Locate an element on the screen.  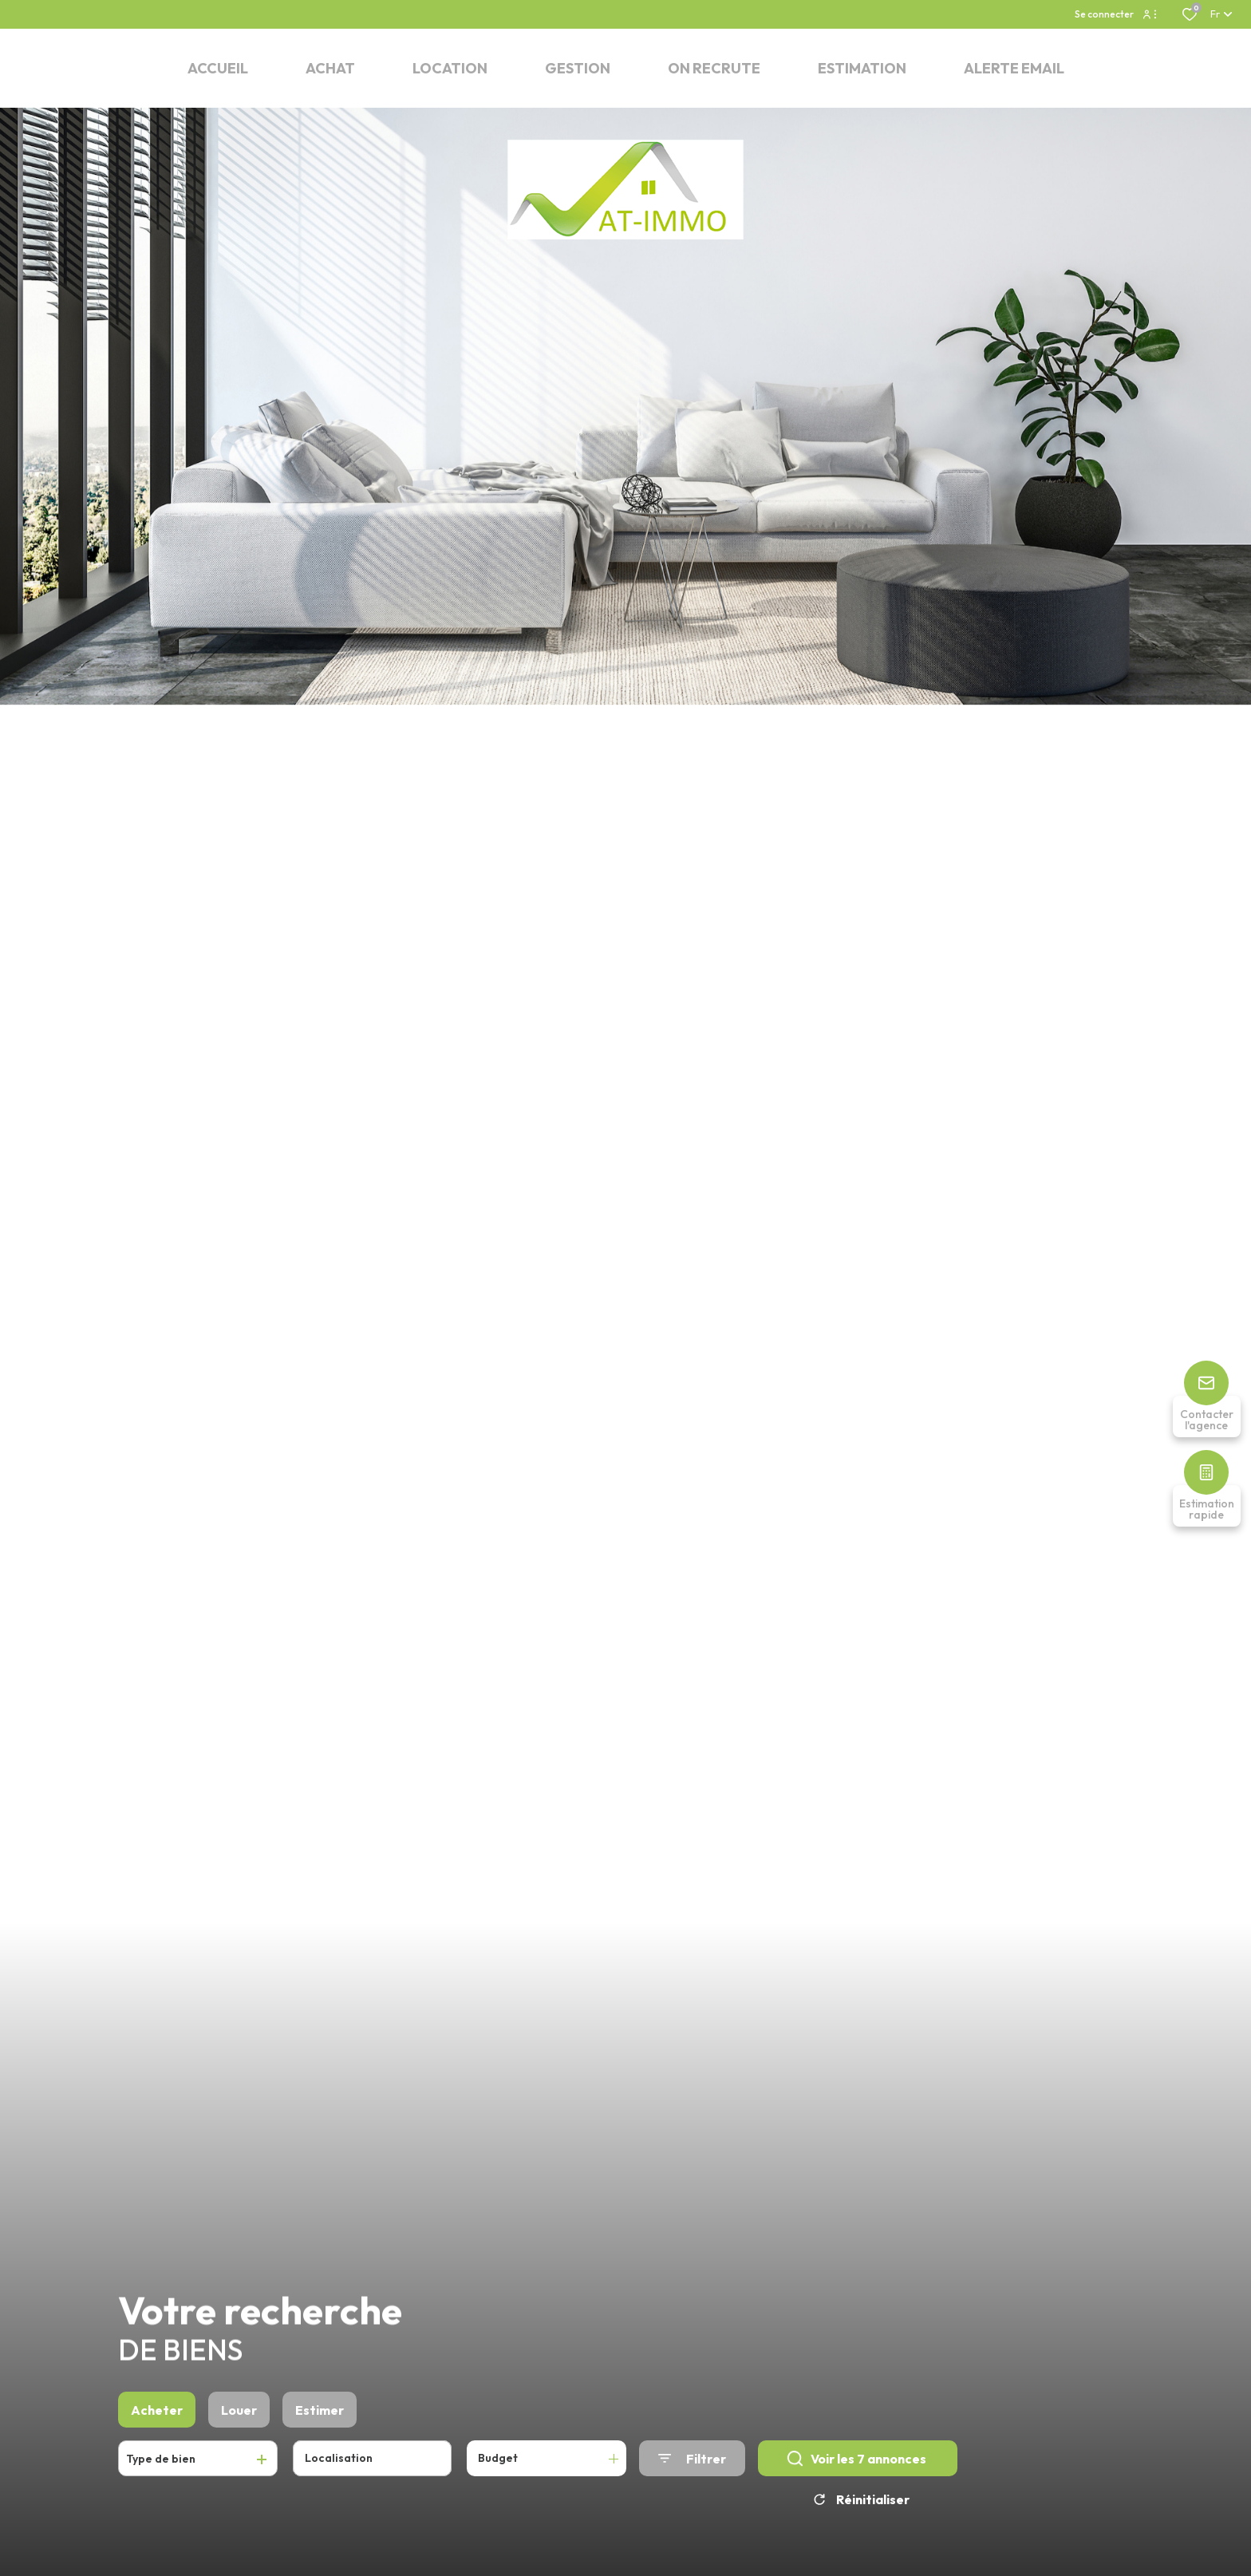
[Ouvrir le formulaire de recherche] is located at coordinates (692, 2482).